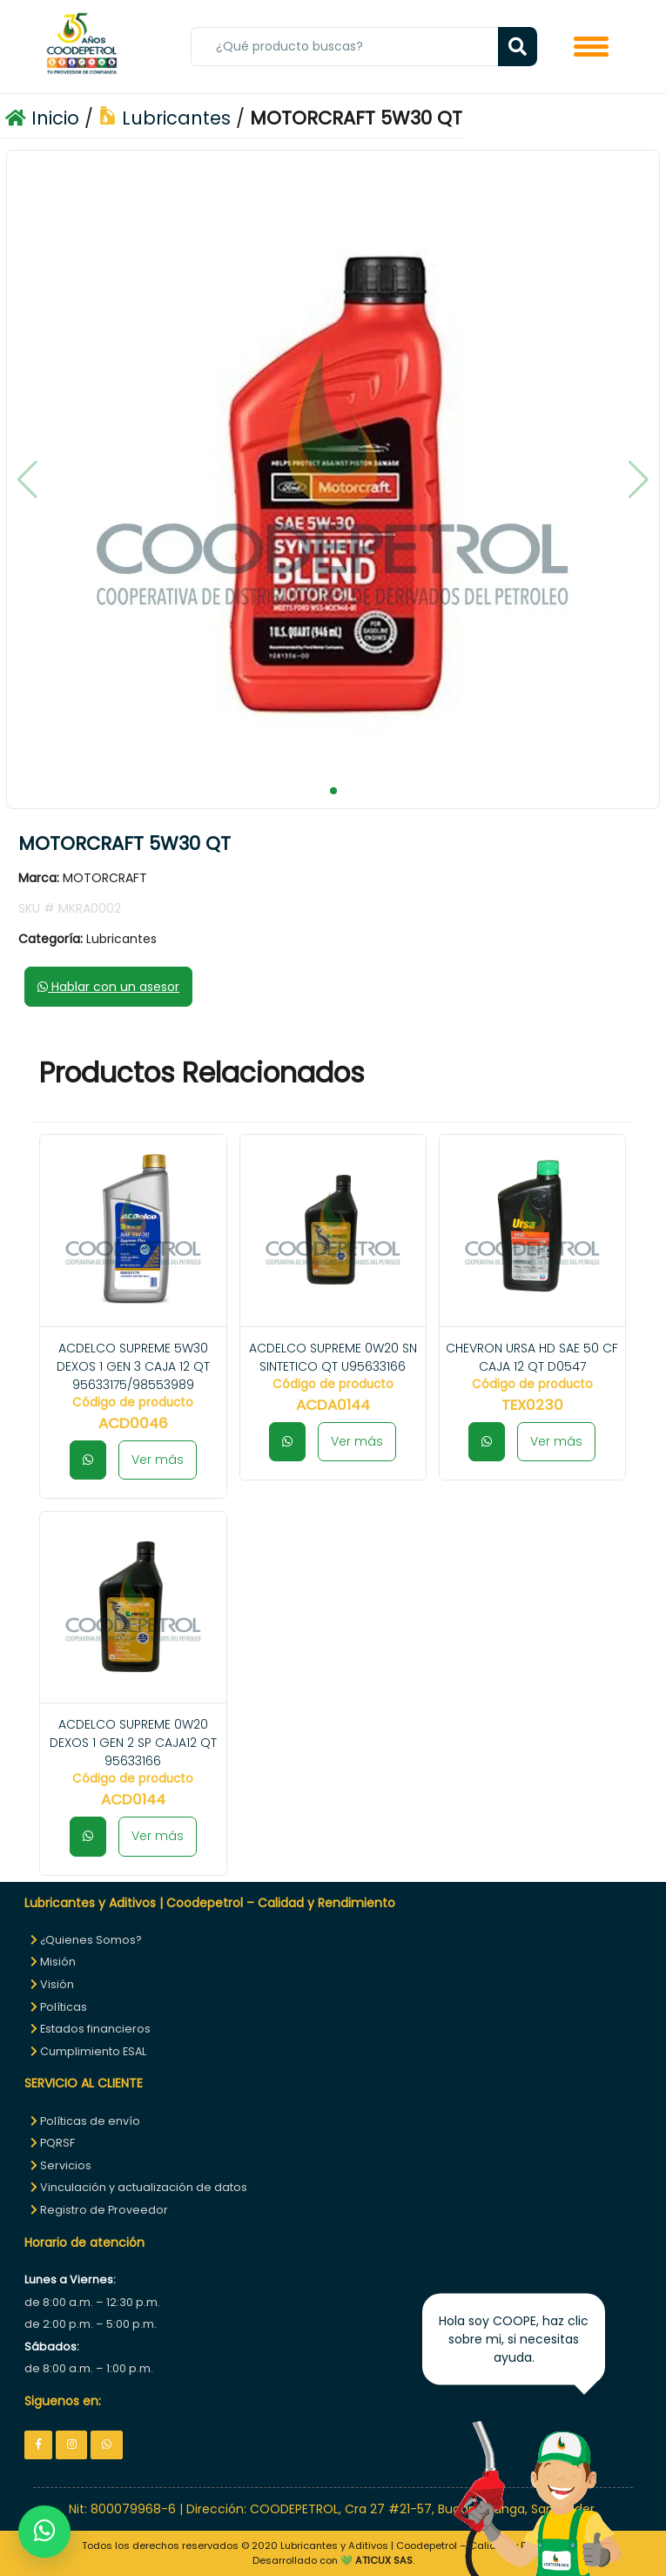 The image size is (666, 2576). I want to click on Vinculación y actualización de datos, so click(138, 2187).